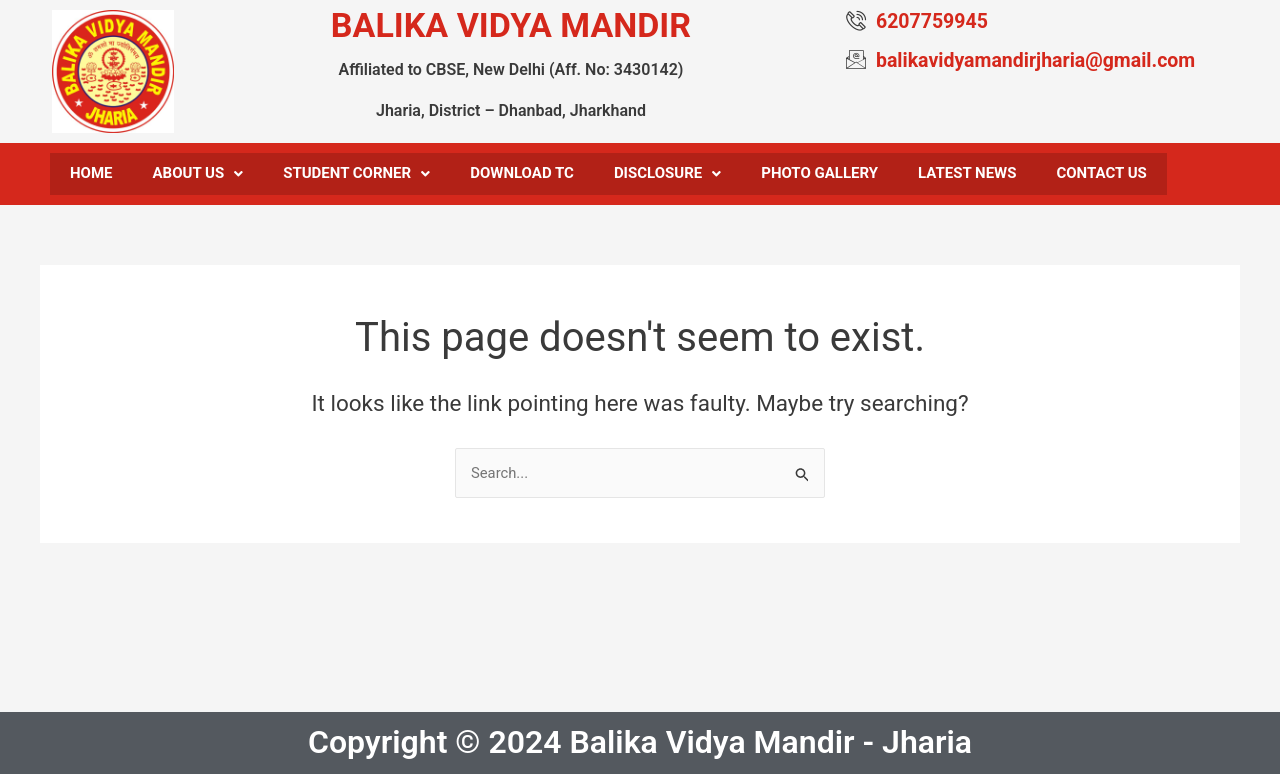  What do you see at coordinates (1101, 175) in the screenshot?
I see `Contact us` at bounding box center [1101, 175].